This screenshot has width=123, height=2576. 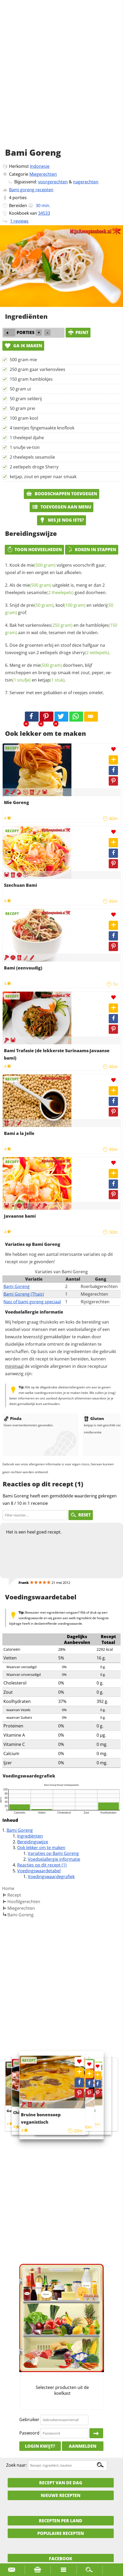 I want to click on Pinda, so click(x=12, y=1418).